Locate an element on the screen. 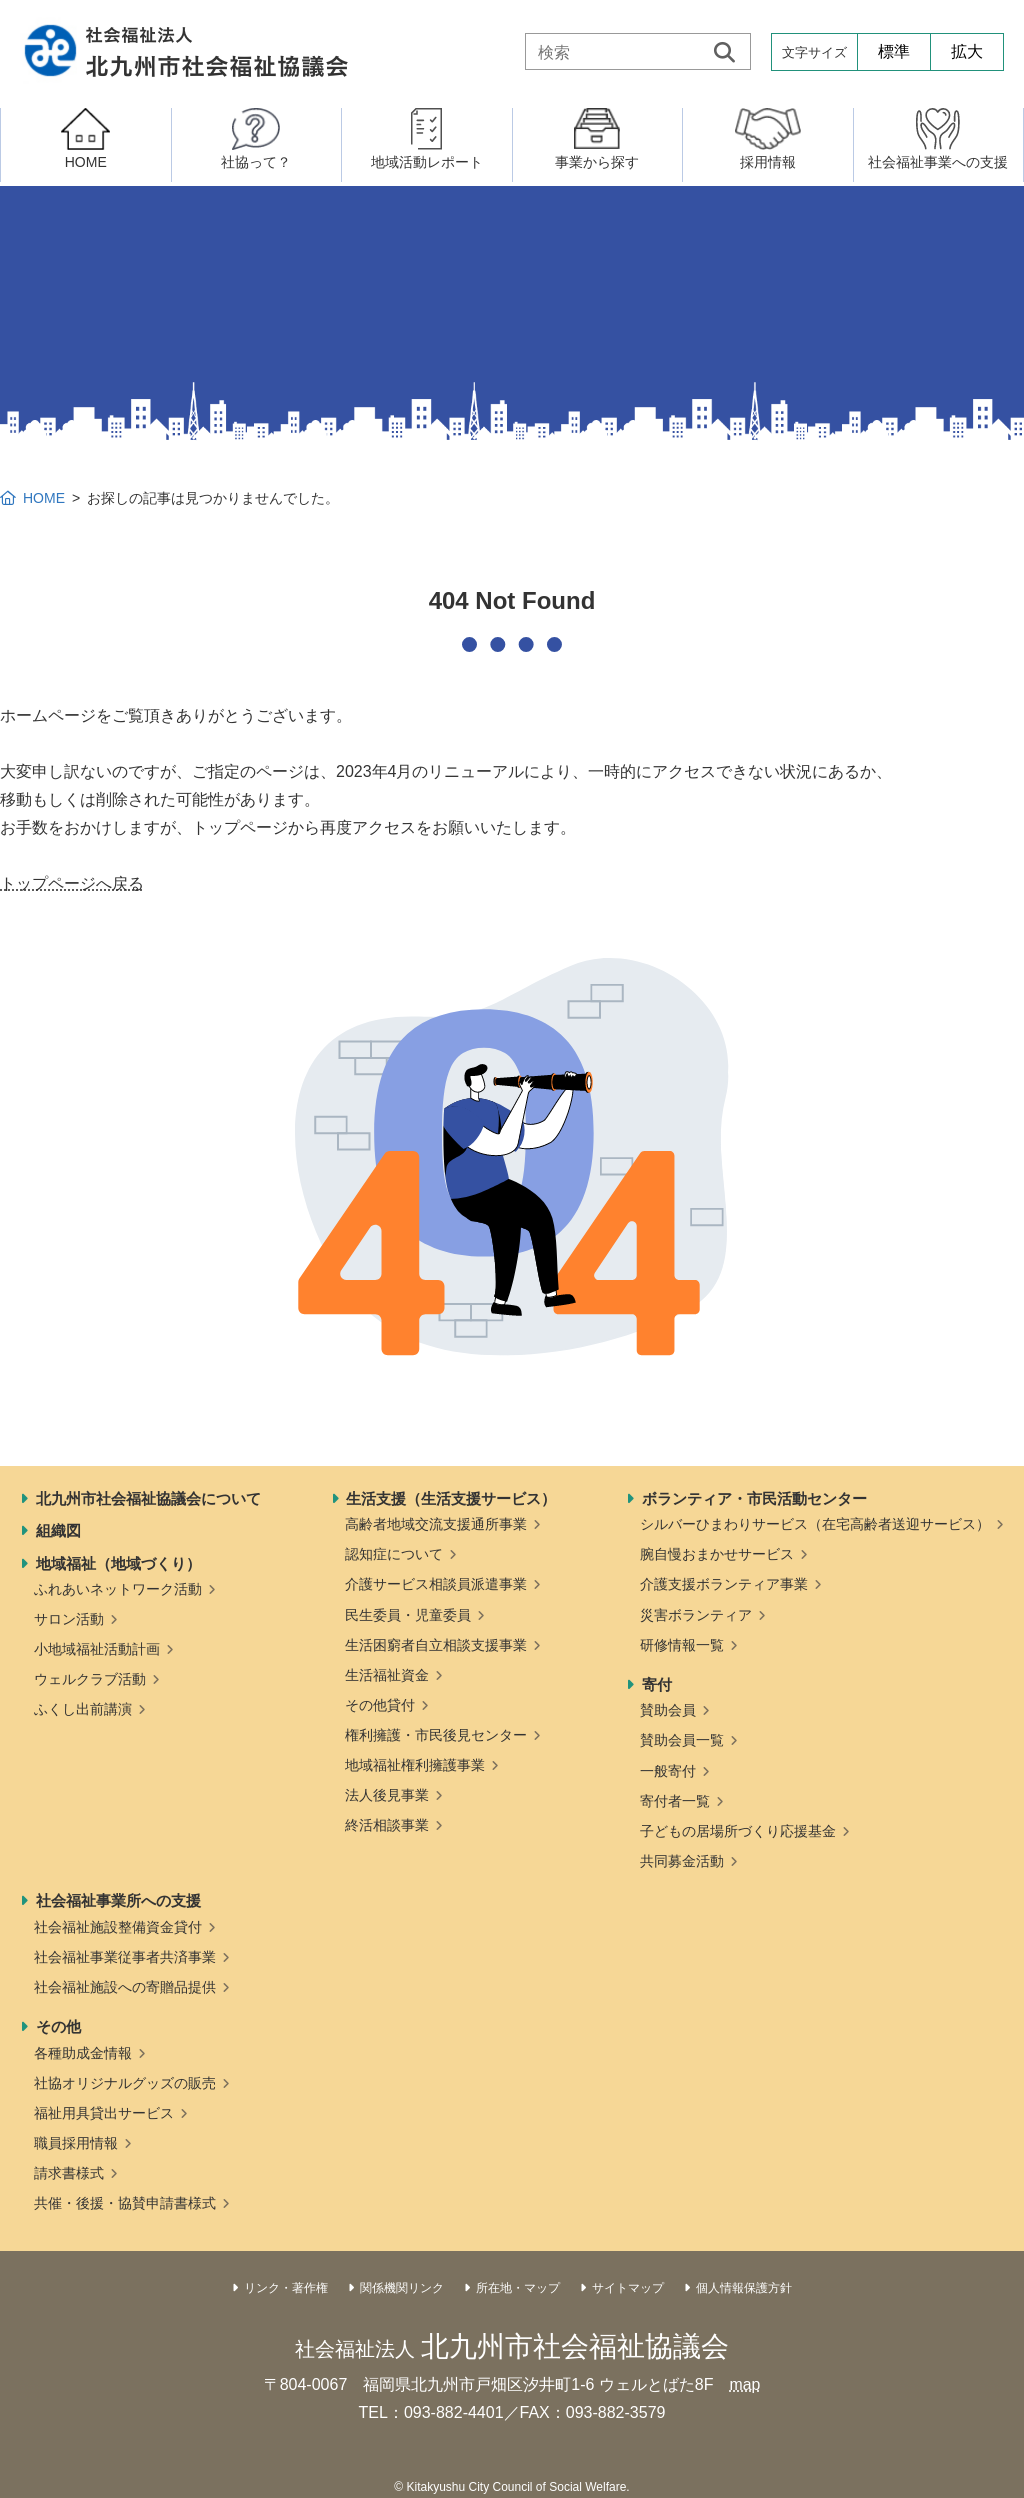  寄付者一覧 is located at coordinates (675, 1801).